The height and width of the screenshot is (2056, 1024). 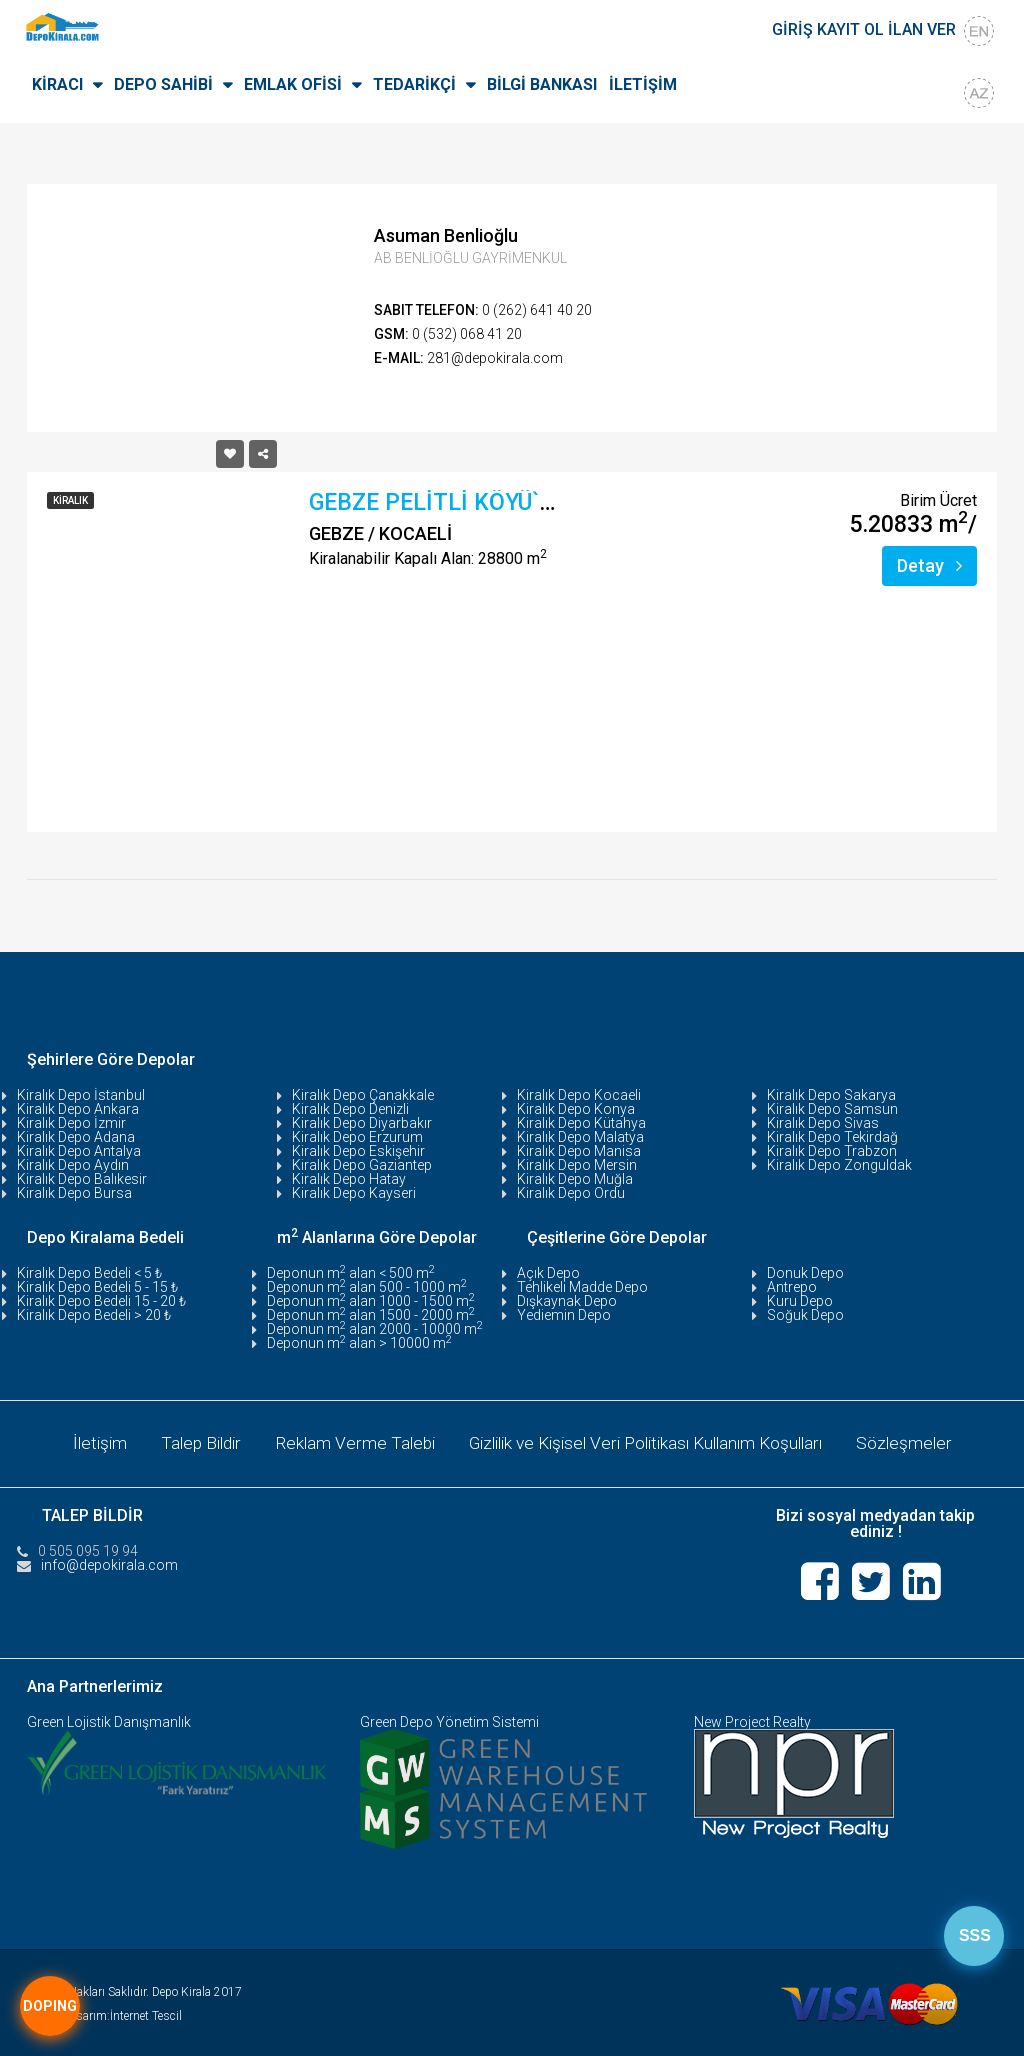 What do you see at coordinates (567, 1301) in the screenshot?
I see `Dışkaynak Depo` at bounding box center [567, 1301].